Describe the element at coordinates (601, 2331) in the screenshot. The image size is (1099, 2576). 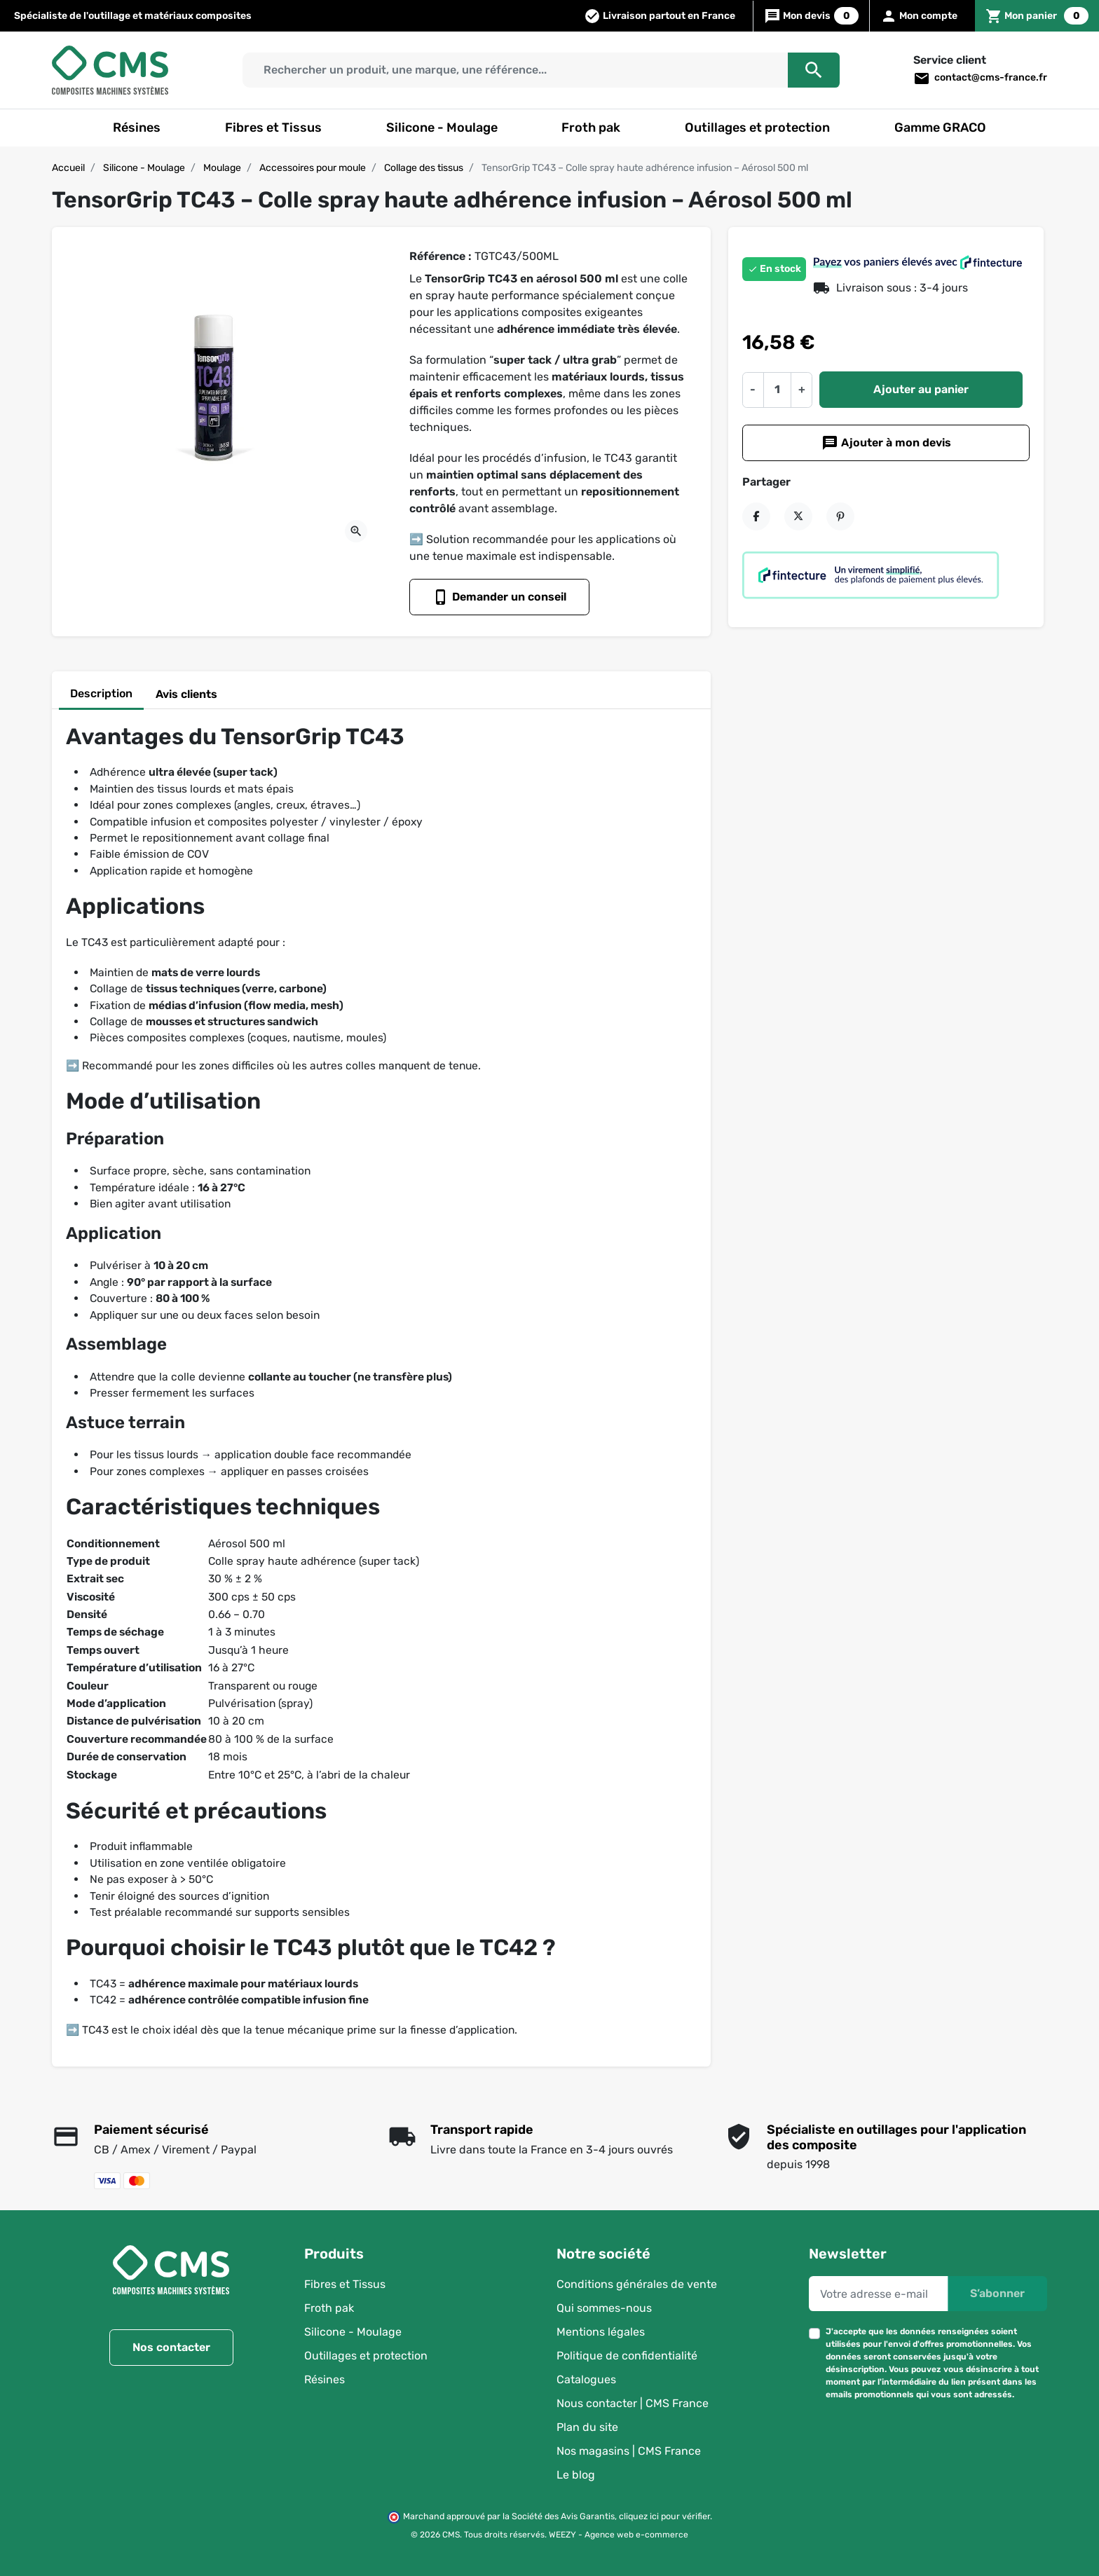
I see `Mentions légales` at that location.